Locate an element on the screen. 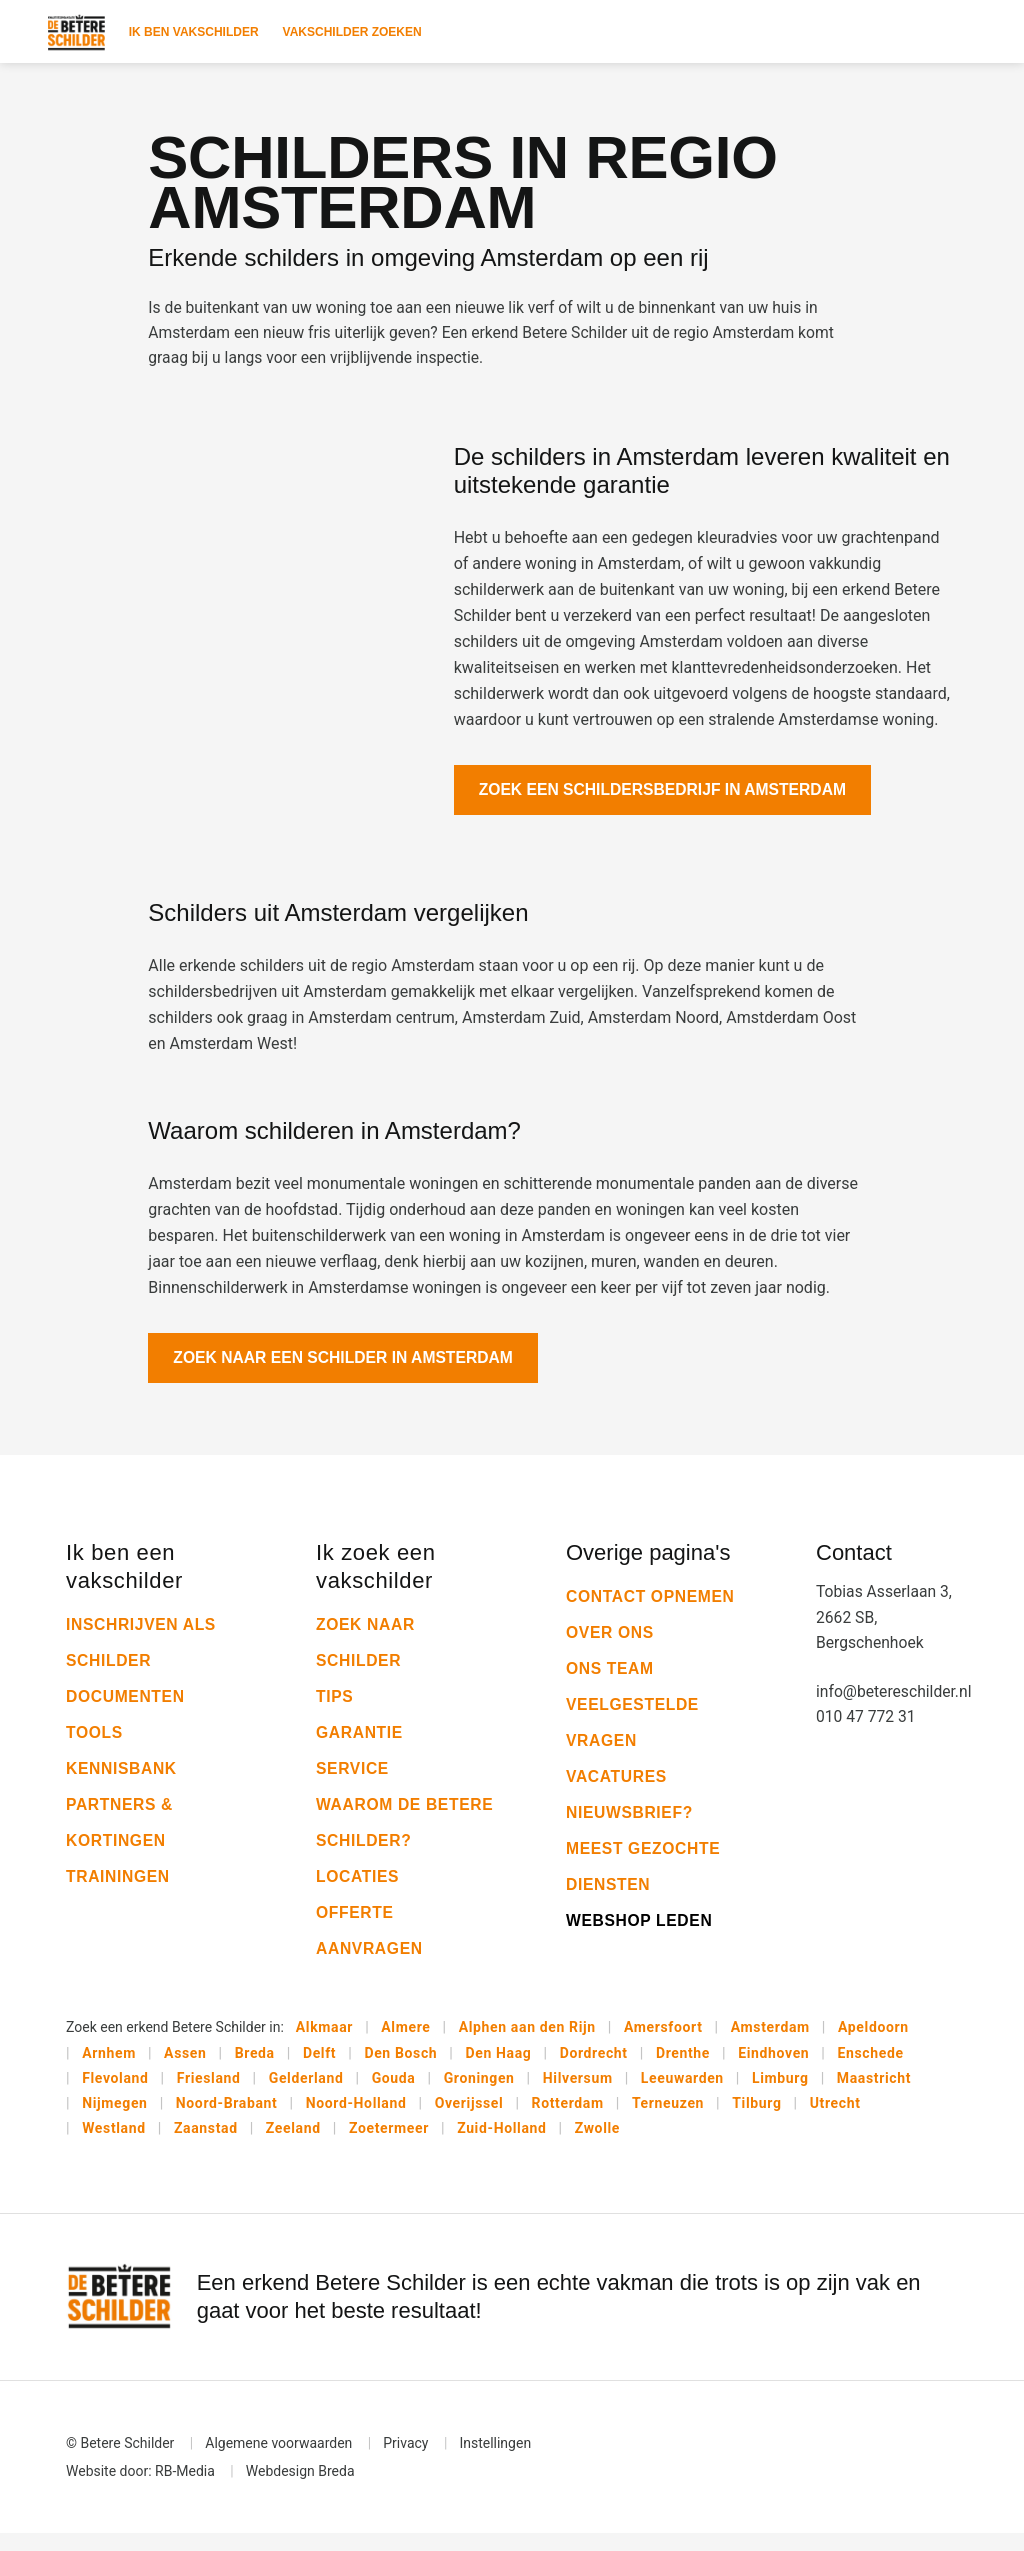  Tips is located at coordinates (335, 1710).